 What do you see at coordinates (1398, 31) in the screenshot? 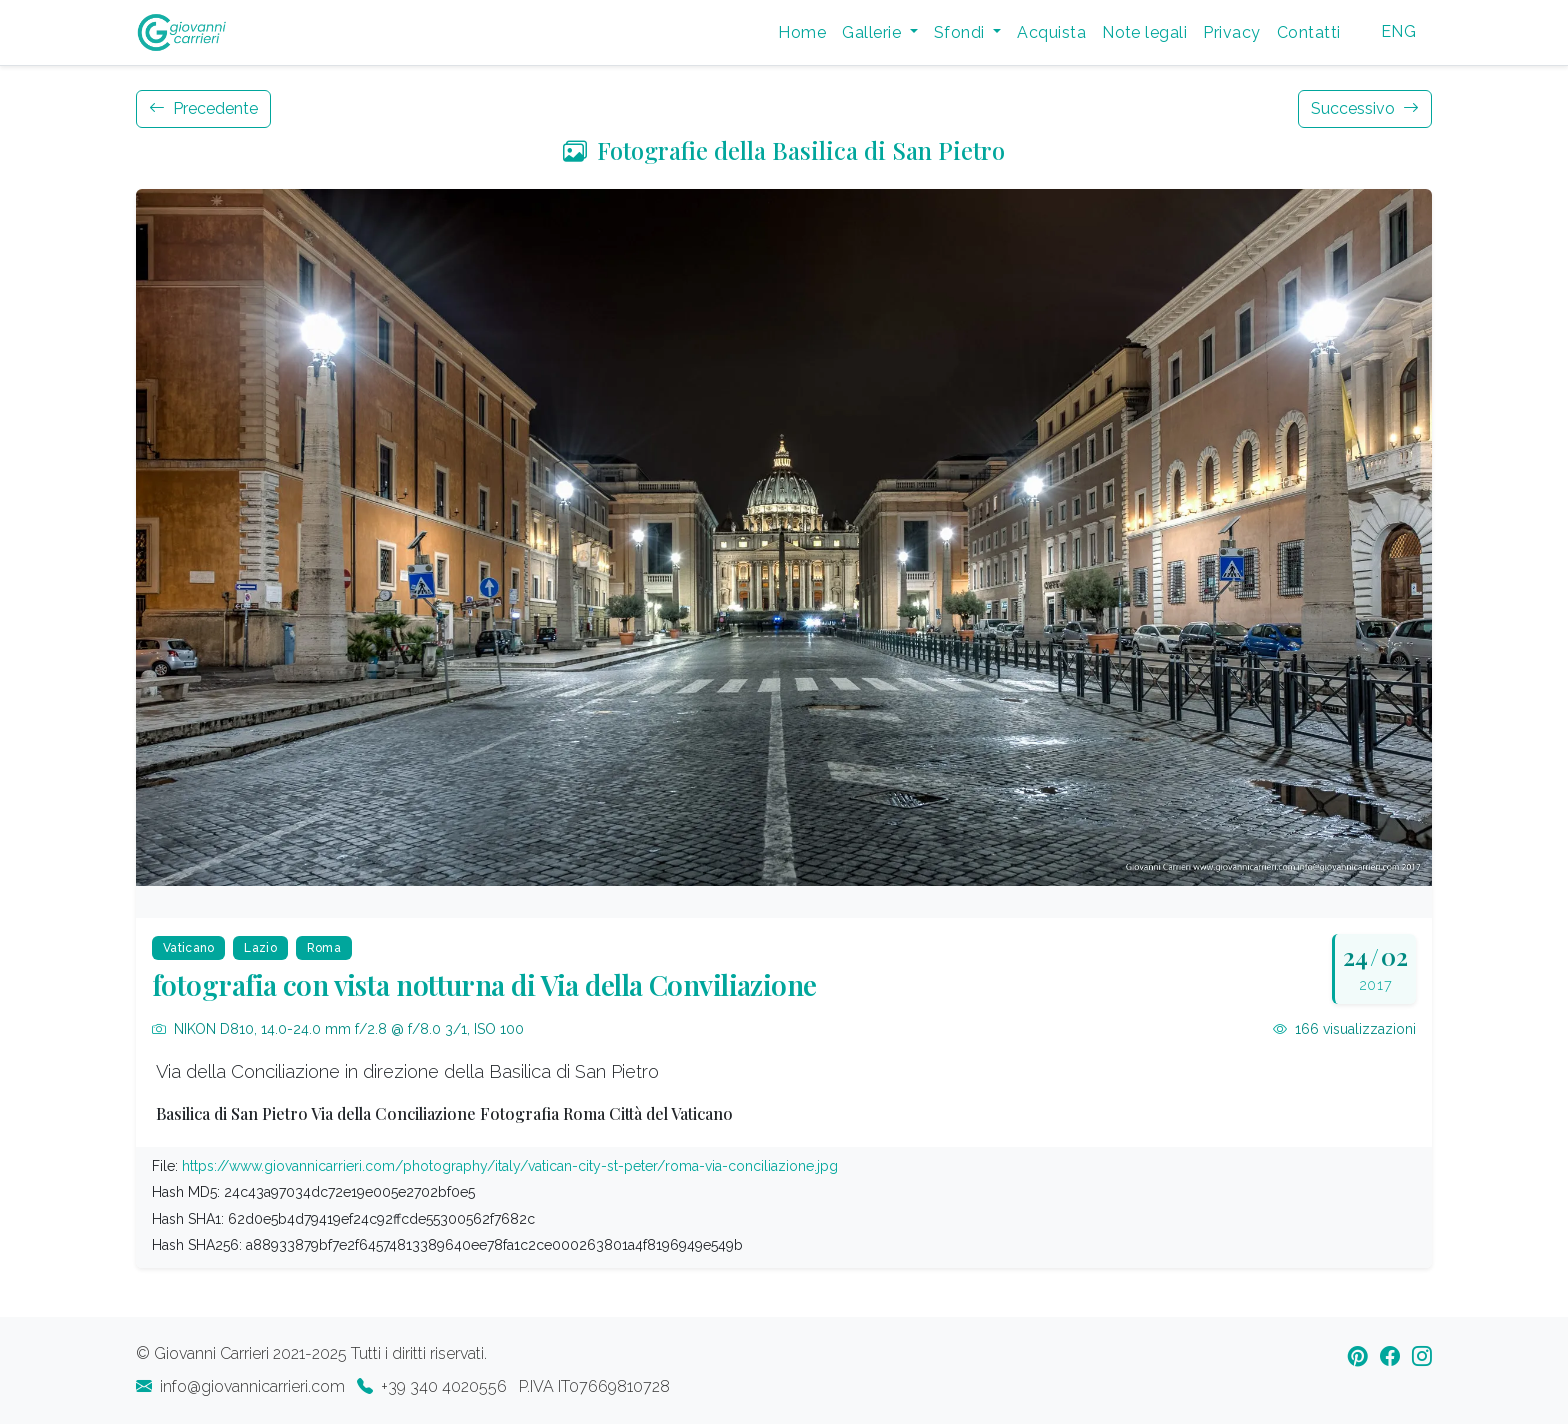
I see `ENG` at bounding box center [1398, 31].